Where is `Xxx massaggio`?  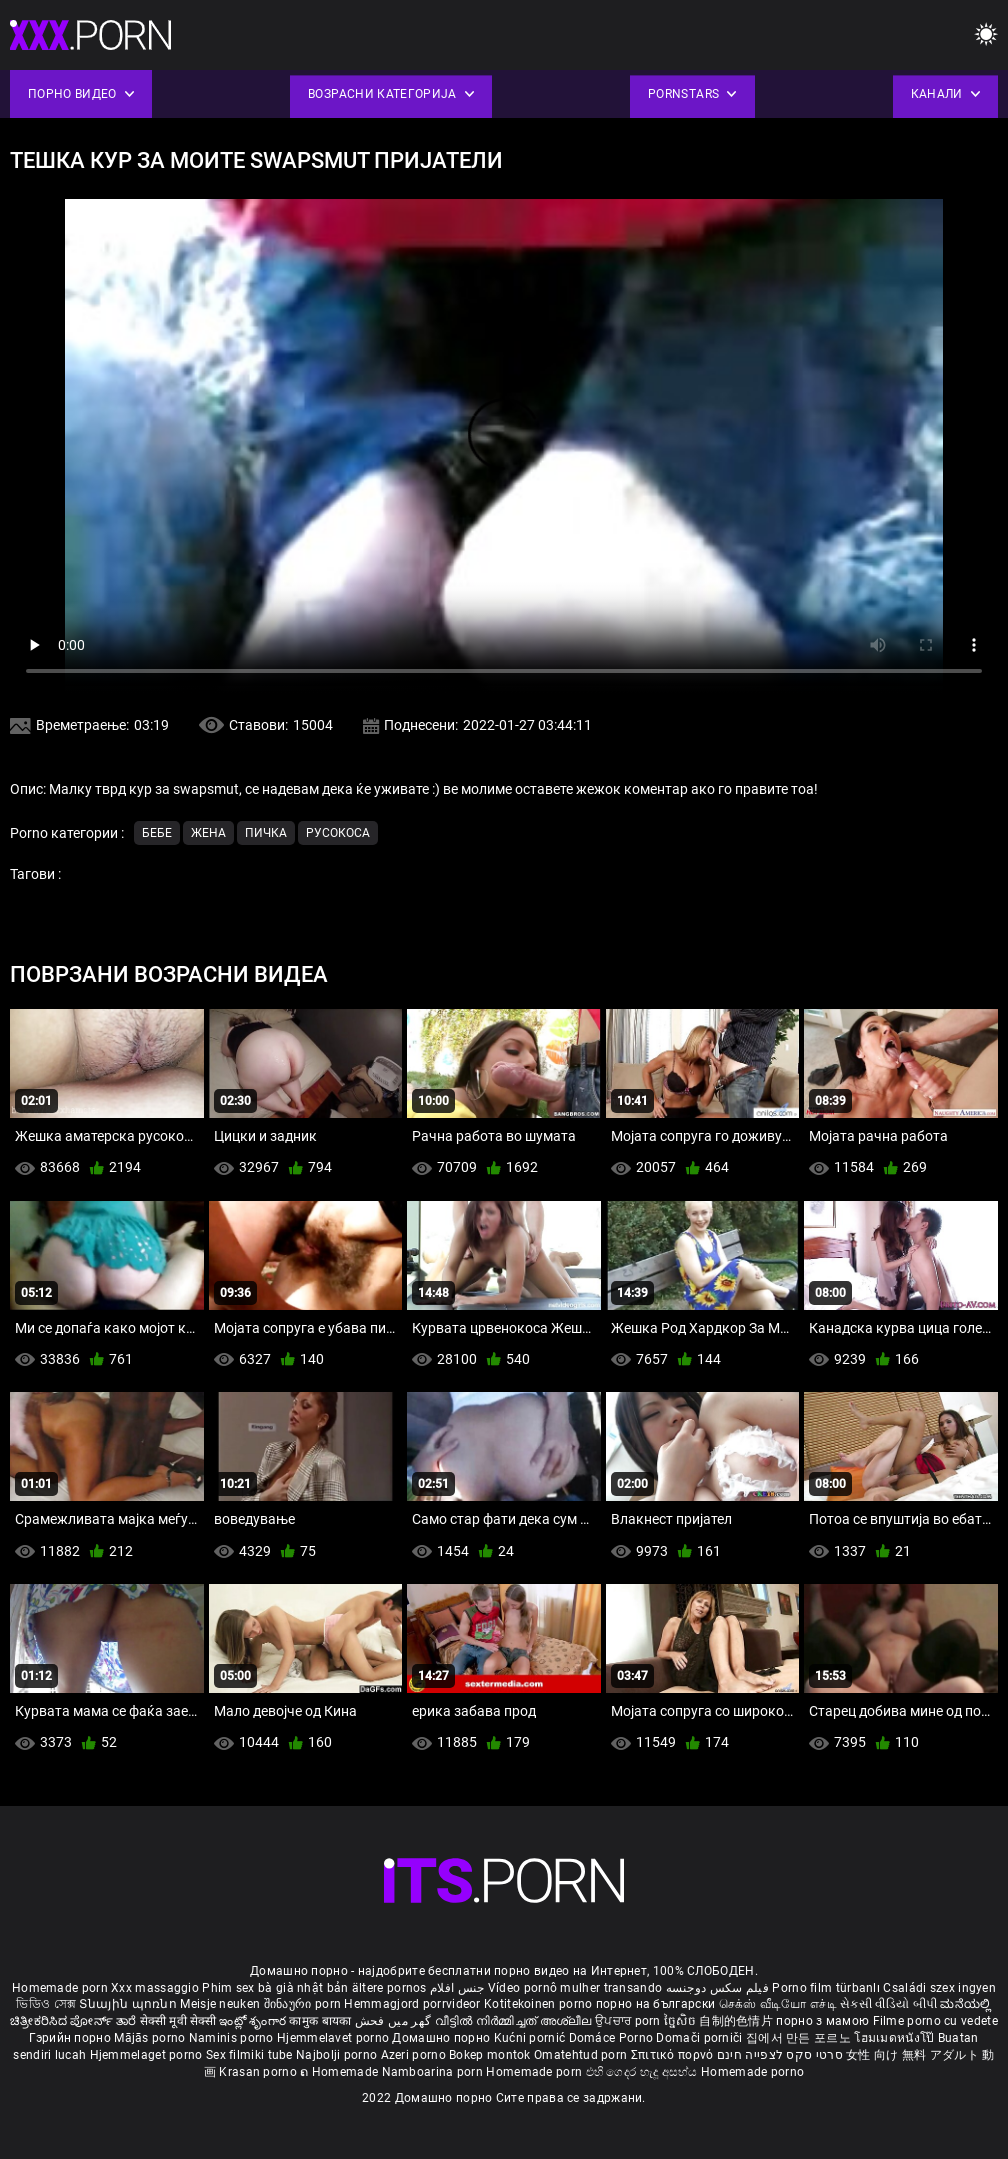
Xxx massaggio is located at coordinates (155, 1988).